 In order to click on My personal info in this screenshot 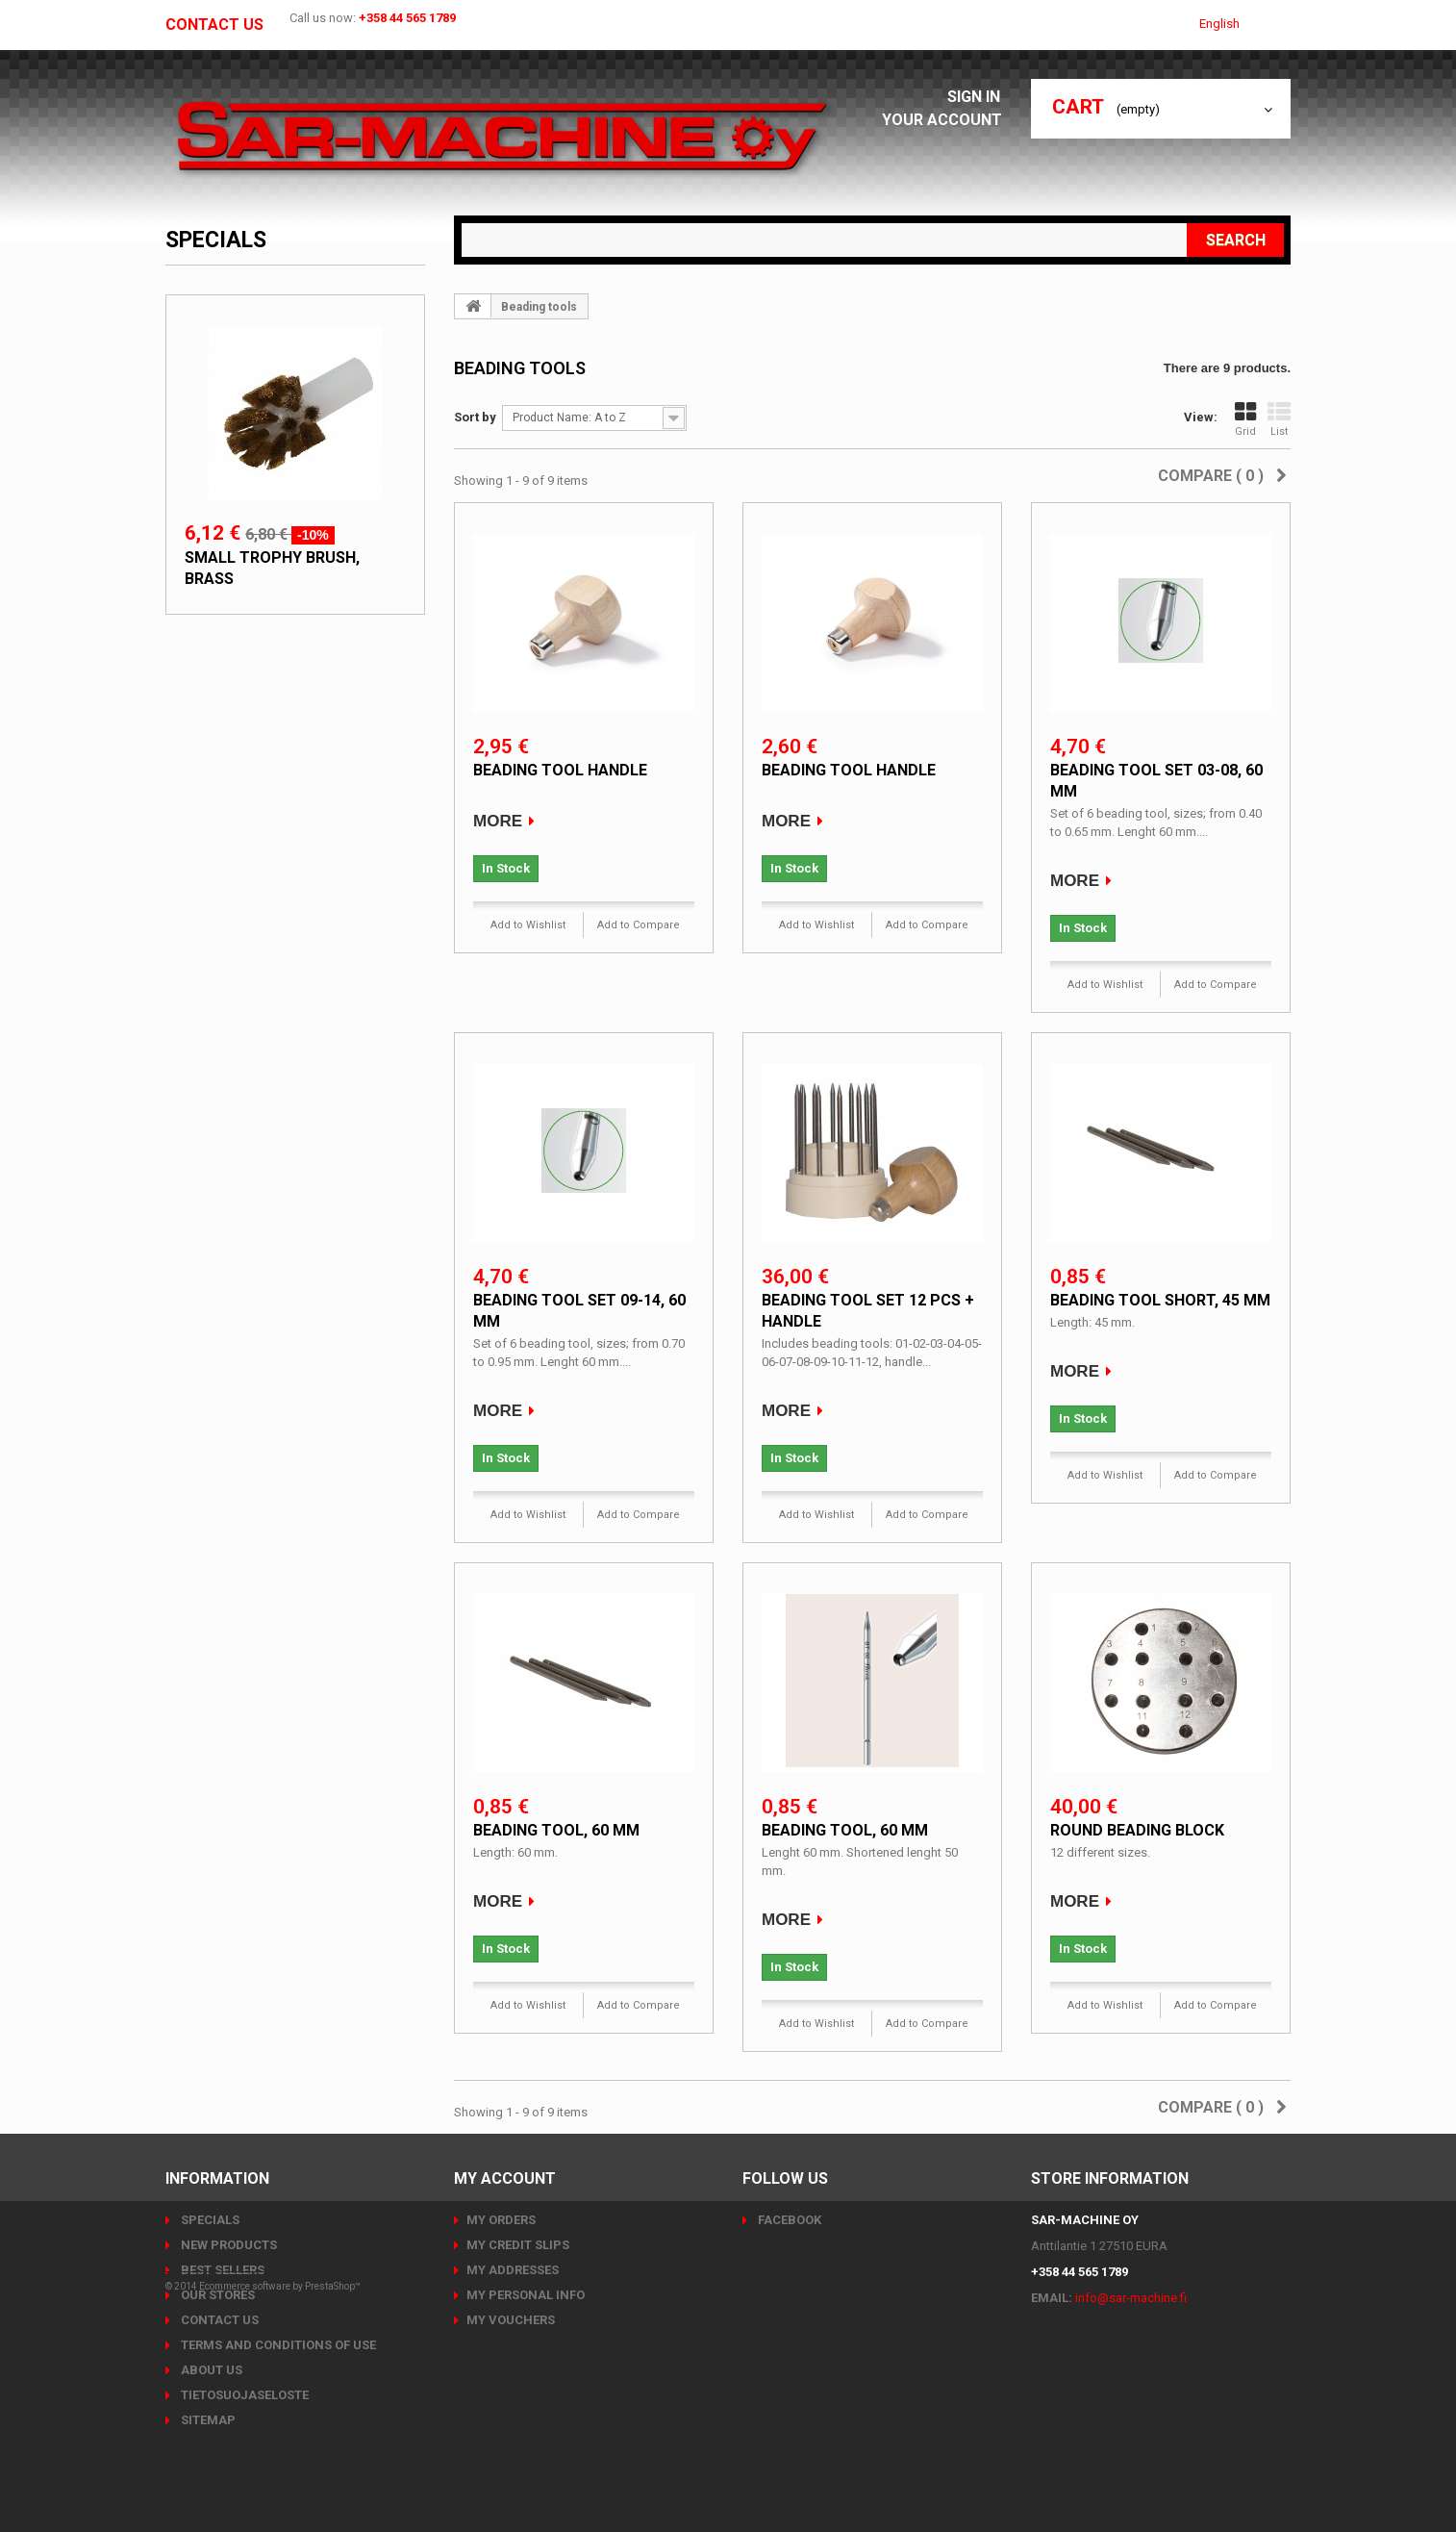, I will do `click(525, 2295)`.